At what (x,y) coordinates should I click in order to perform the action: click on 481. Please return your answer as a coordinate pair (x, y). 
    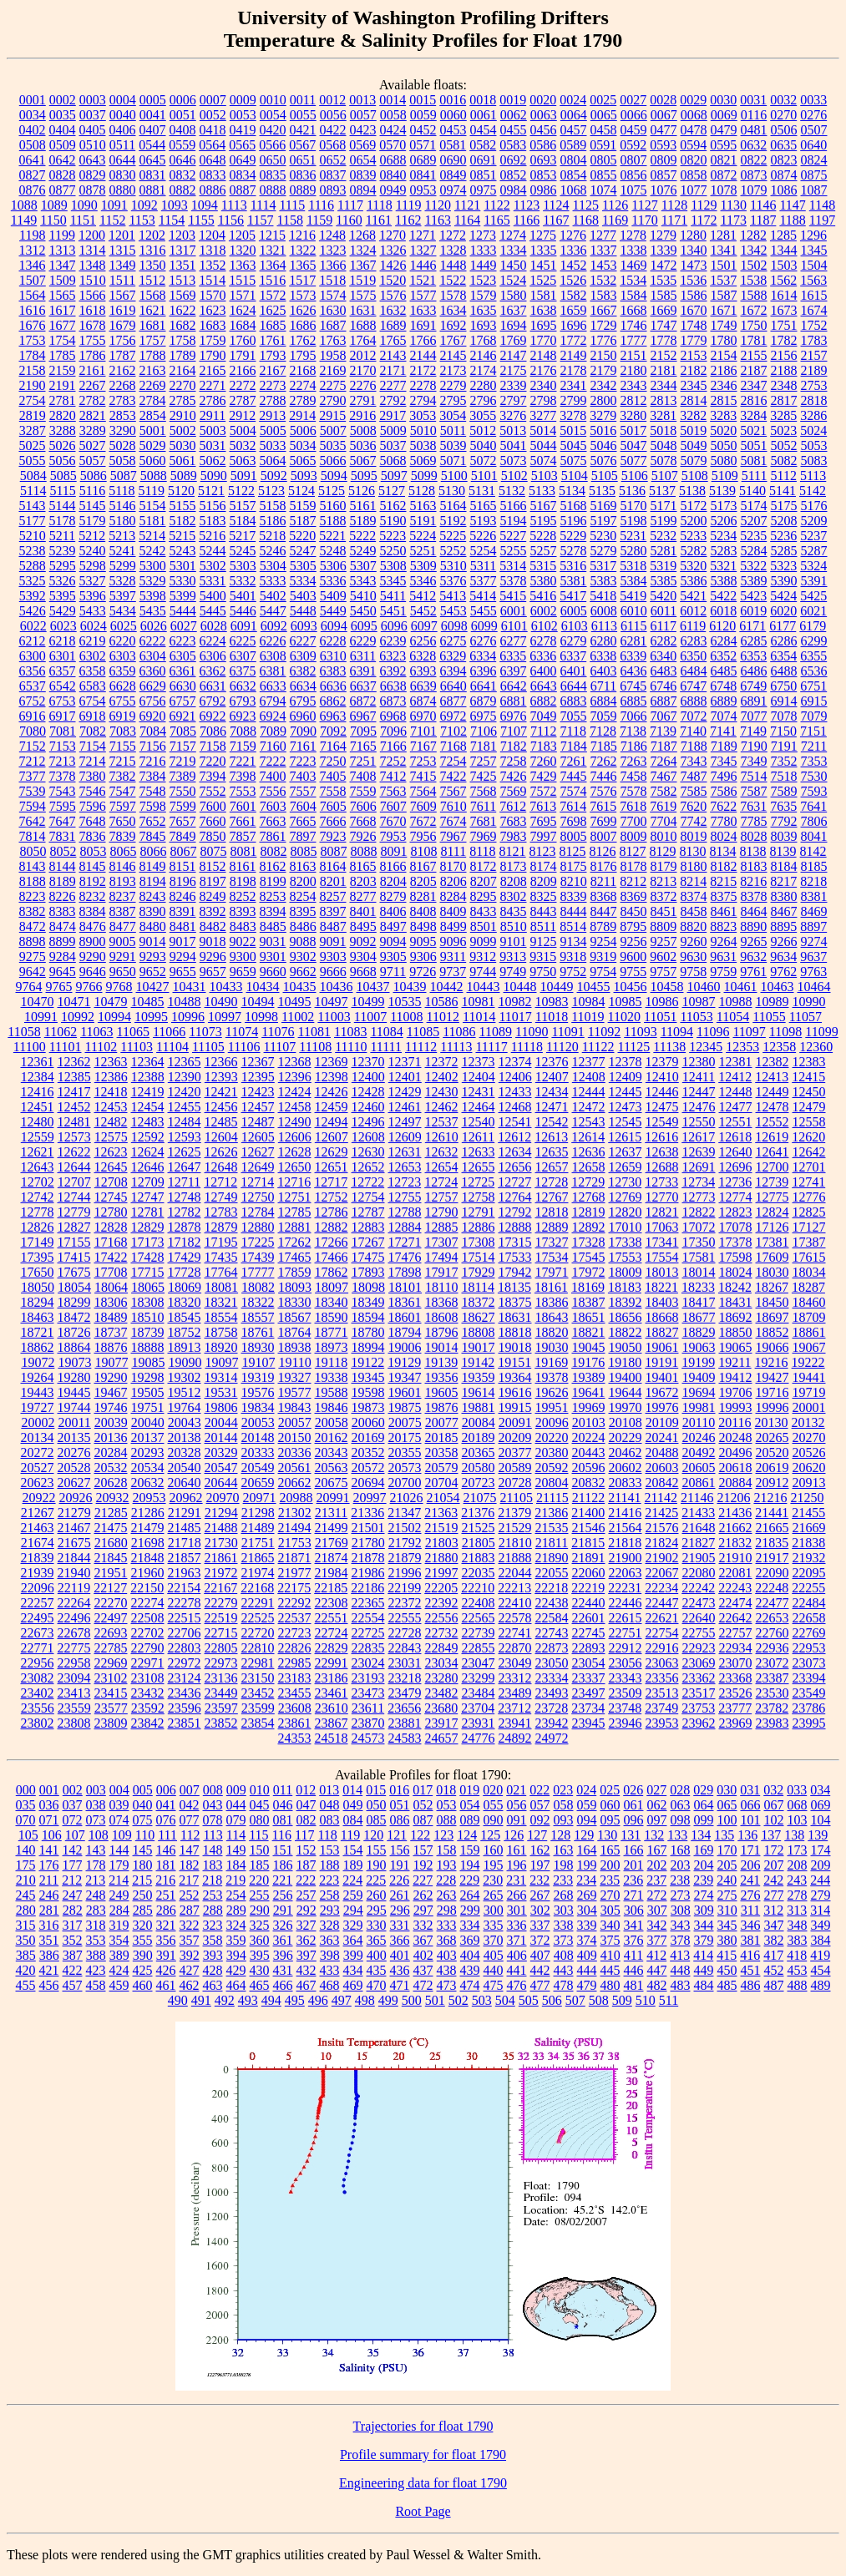
    Looking at the image, I should click on (634, 1985).